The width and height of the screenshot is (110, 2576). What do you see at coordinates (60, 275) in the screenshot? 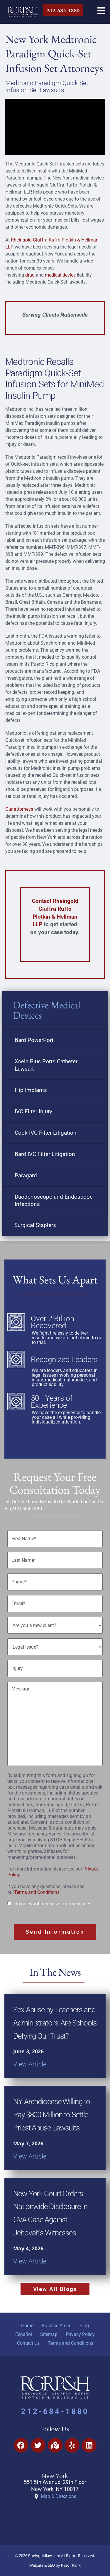
I see `medical device` at bounding box center [60, 275].